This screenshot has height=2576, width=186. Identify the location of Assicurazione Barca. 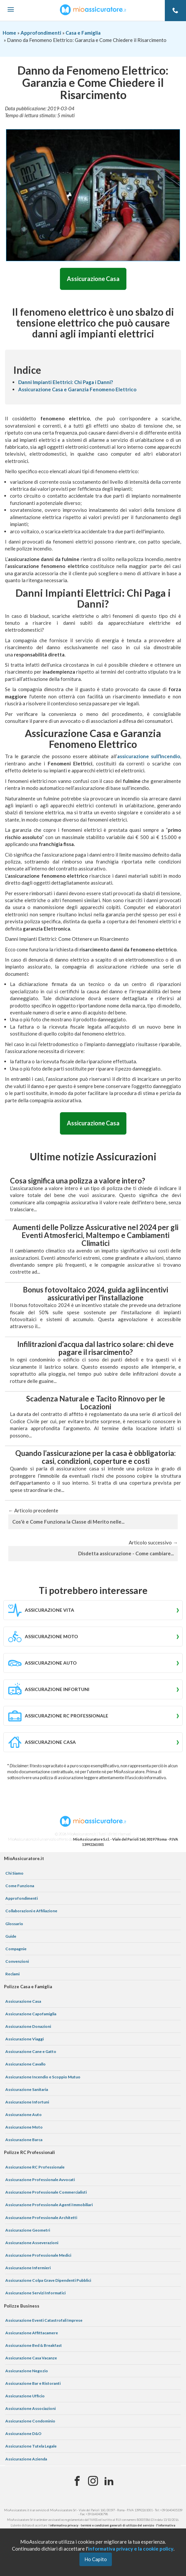
(23, 2139).